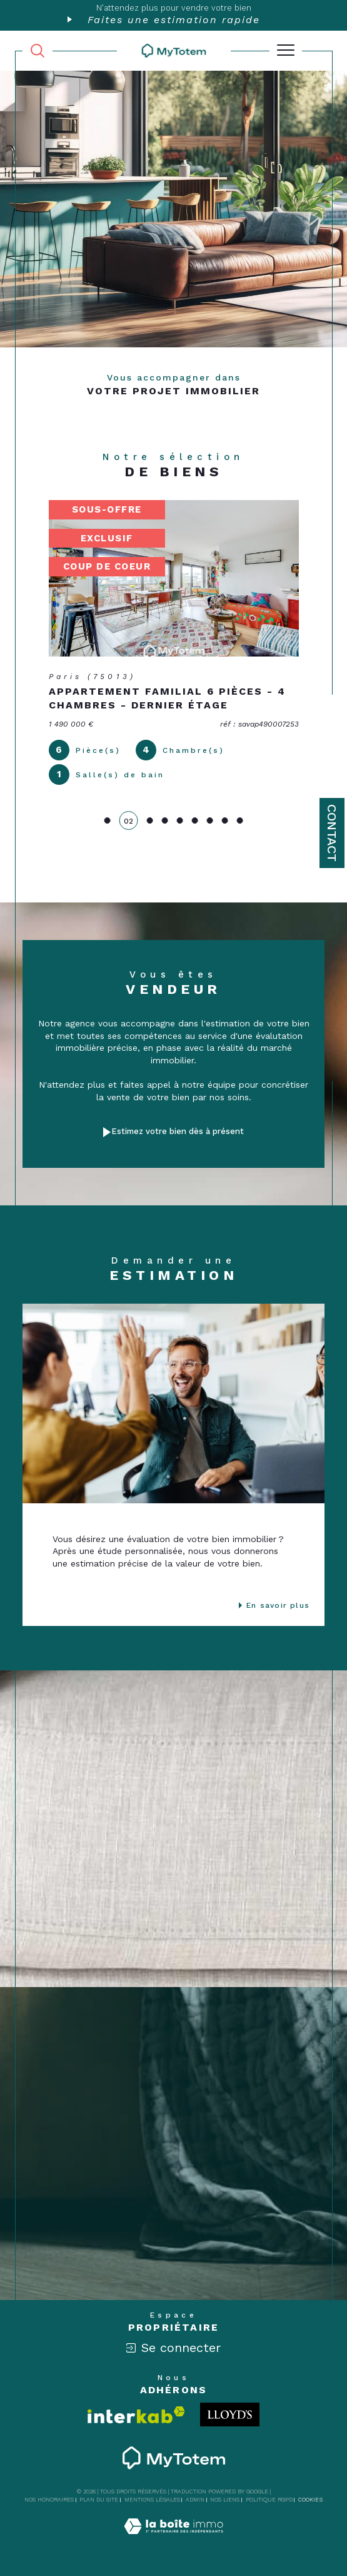 The width and height of the screenshot is (347, 2576). I want to click on Admin, so click(195, 2500).